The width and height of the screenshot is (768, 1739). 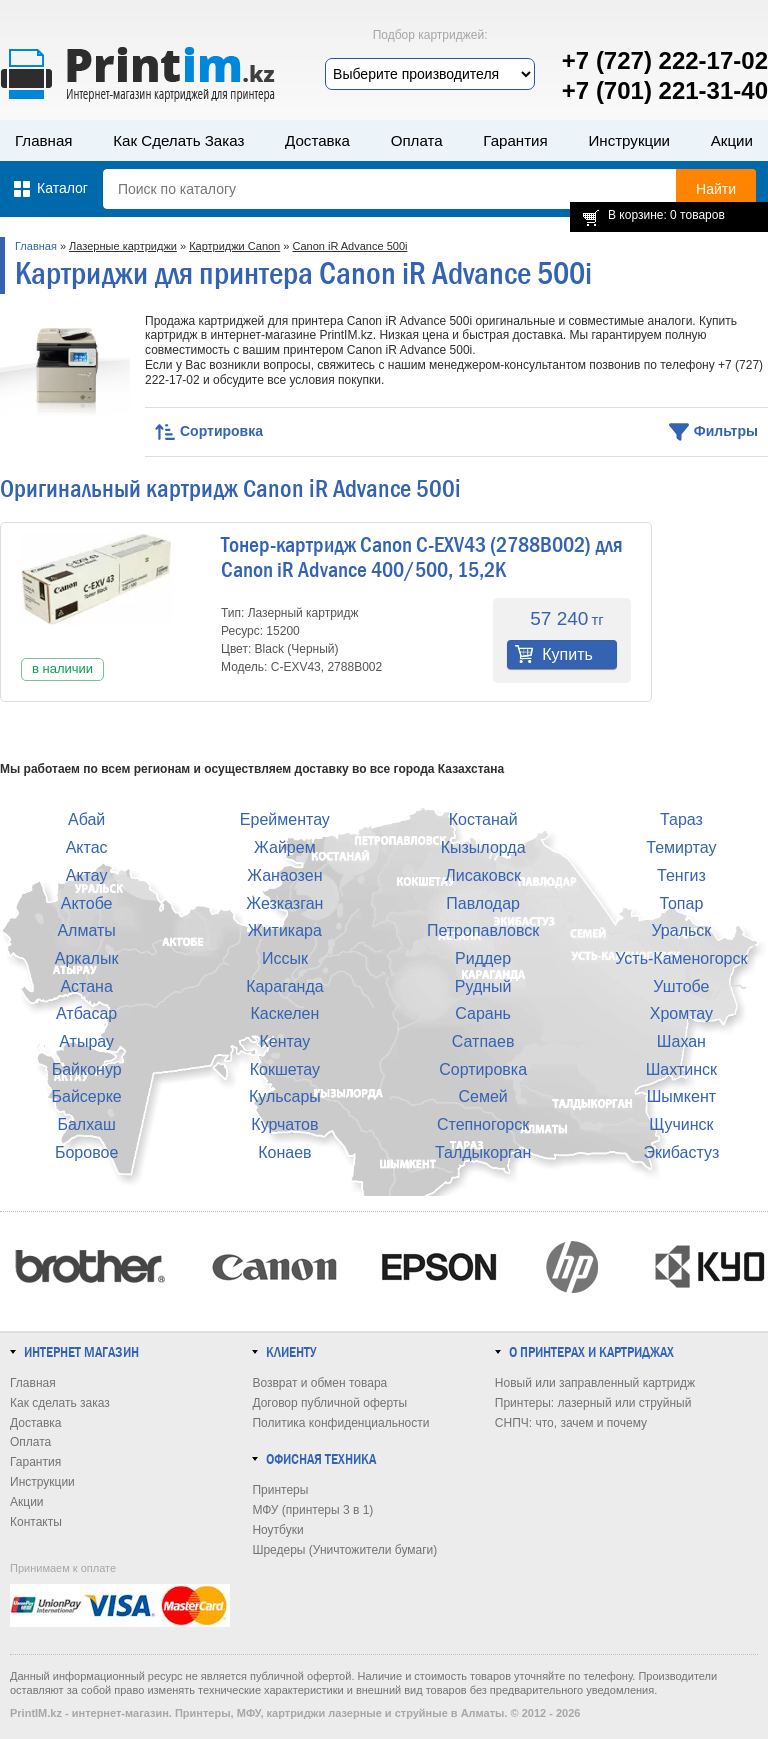 What do you see at coordinates (340, 1423) in the screenshot?
I see `Политика конфиденциальности` at bounding box center [340, 1423].